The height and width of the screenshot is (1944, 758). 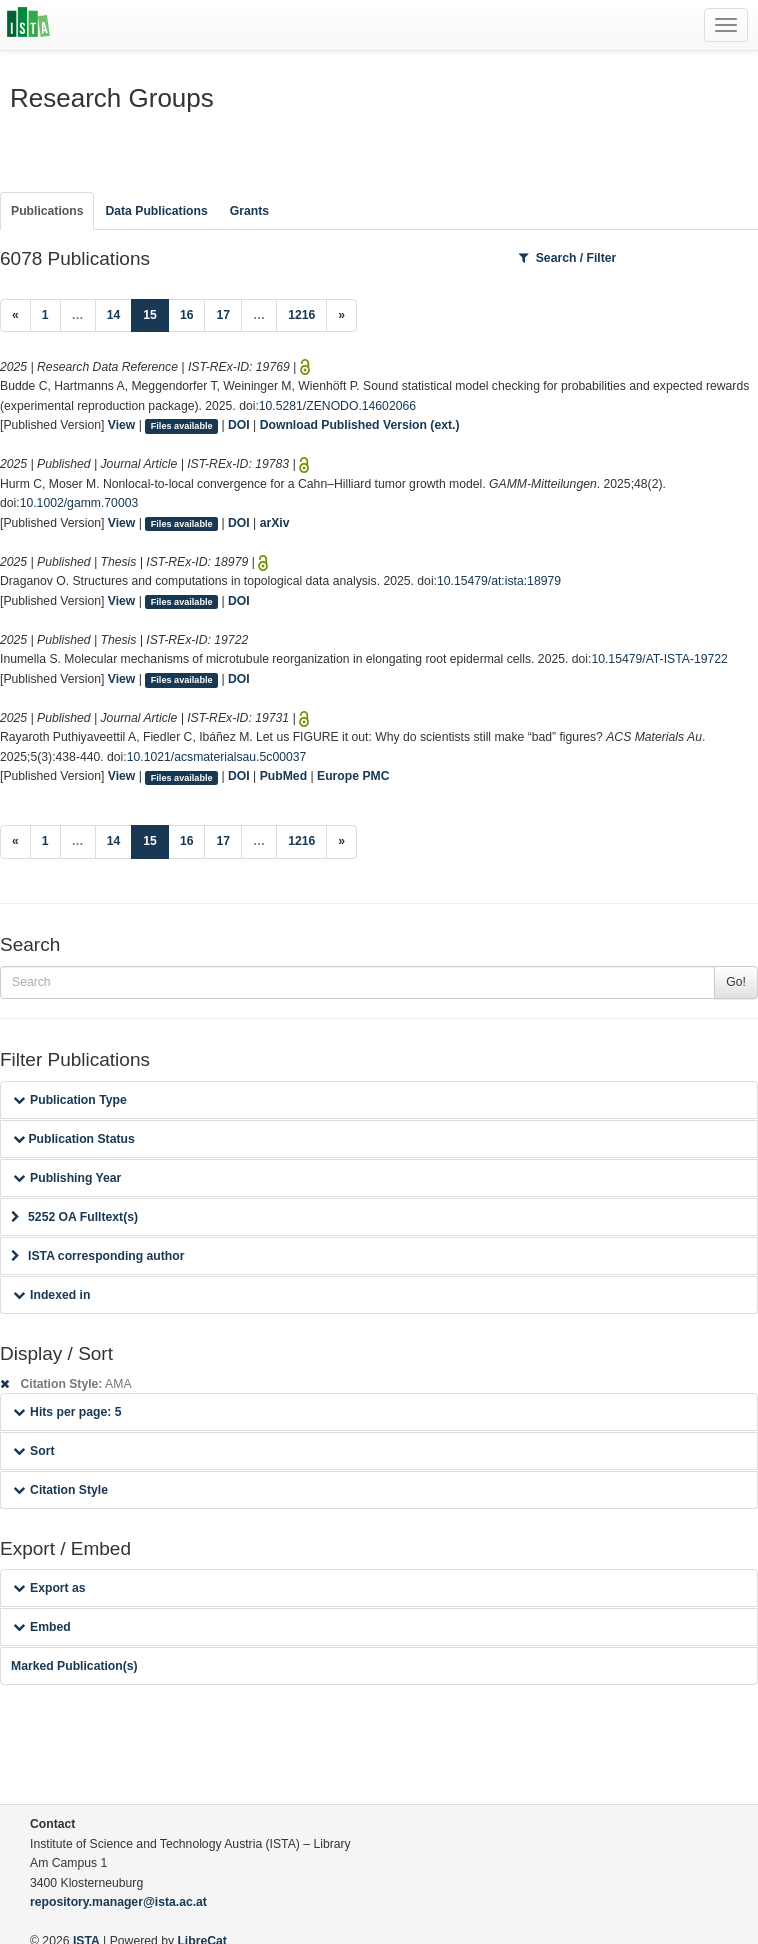 What do you see at coordinates (499, 581) in the screenshot?
I see `10.15479/at:ista:18979` at bounding box center [499, 581].